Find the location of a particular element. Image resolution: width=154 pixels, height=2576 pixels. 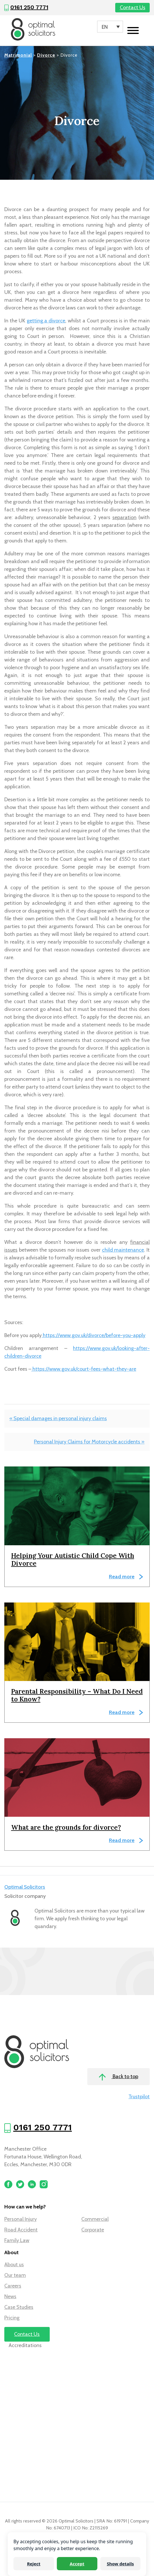

Parental Responsibility – What Do I Need to Know? is located at coordinates (77, 1696).